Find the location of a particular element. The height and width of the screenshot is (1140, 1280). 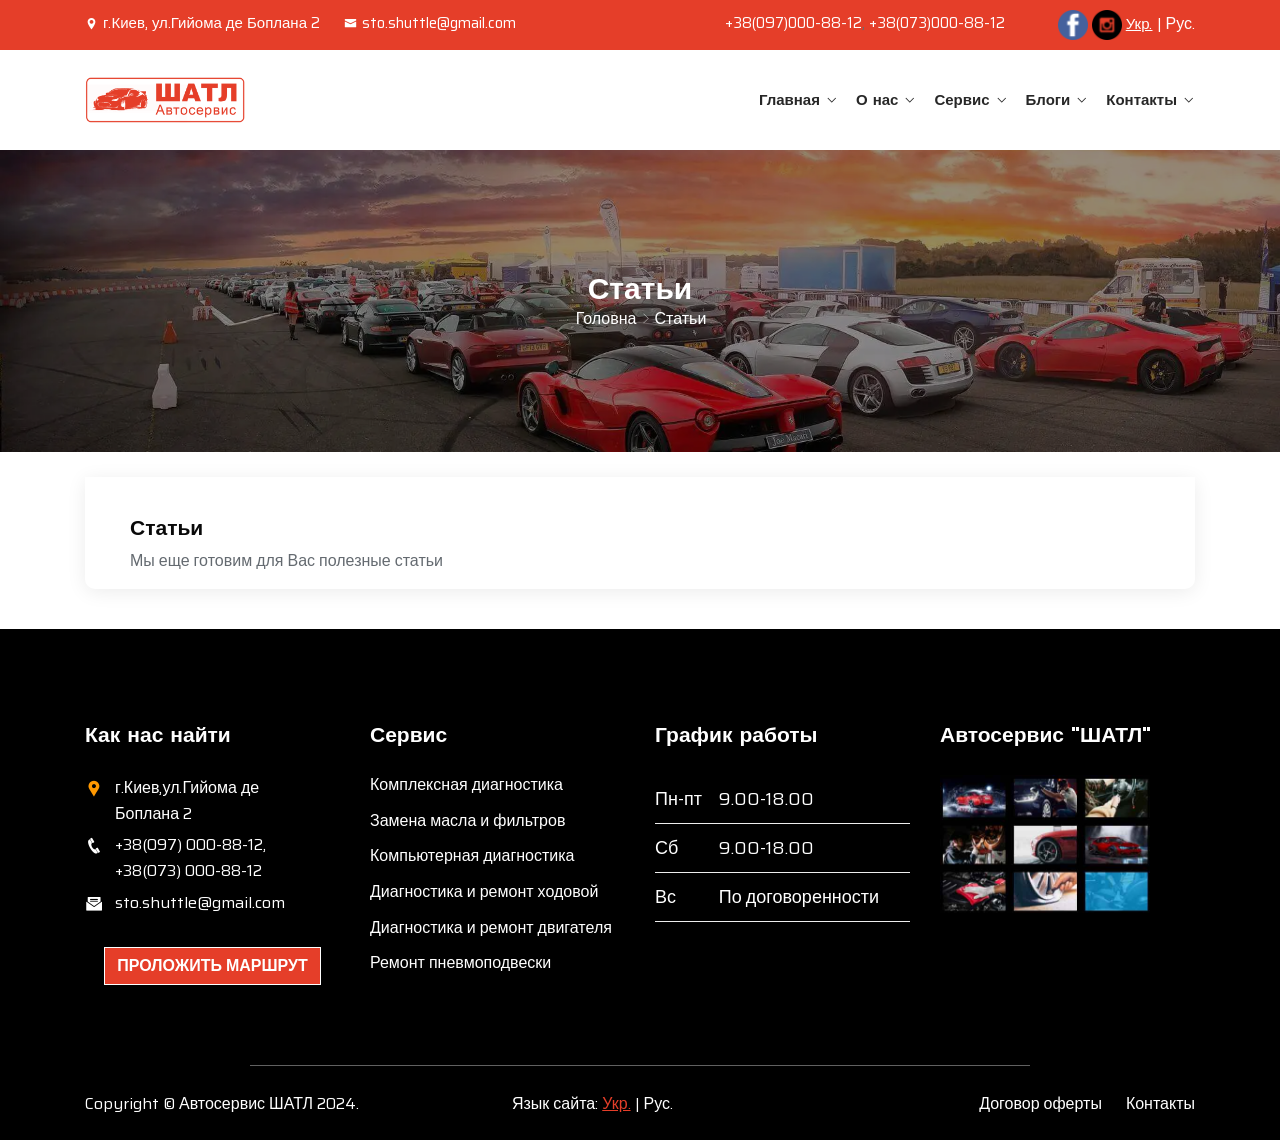

Головна is located at coordinates (606, 318).